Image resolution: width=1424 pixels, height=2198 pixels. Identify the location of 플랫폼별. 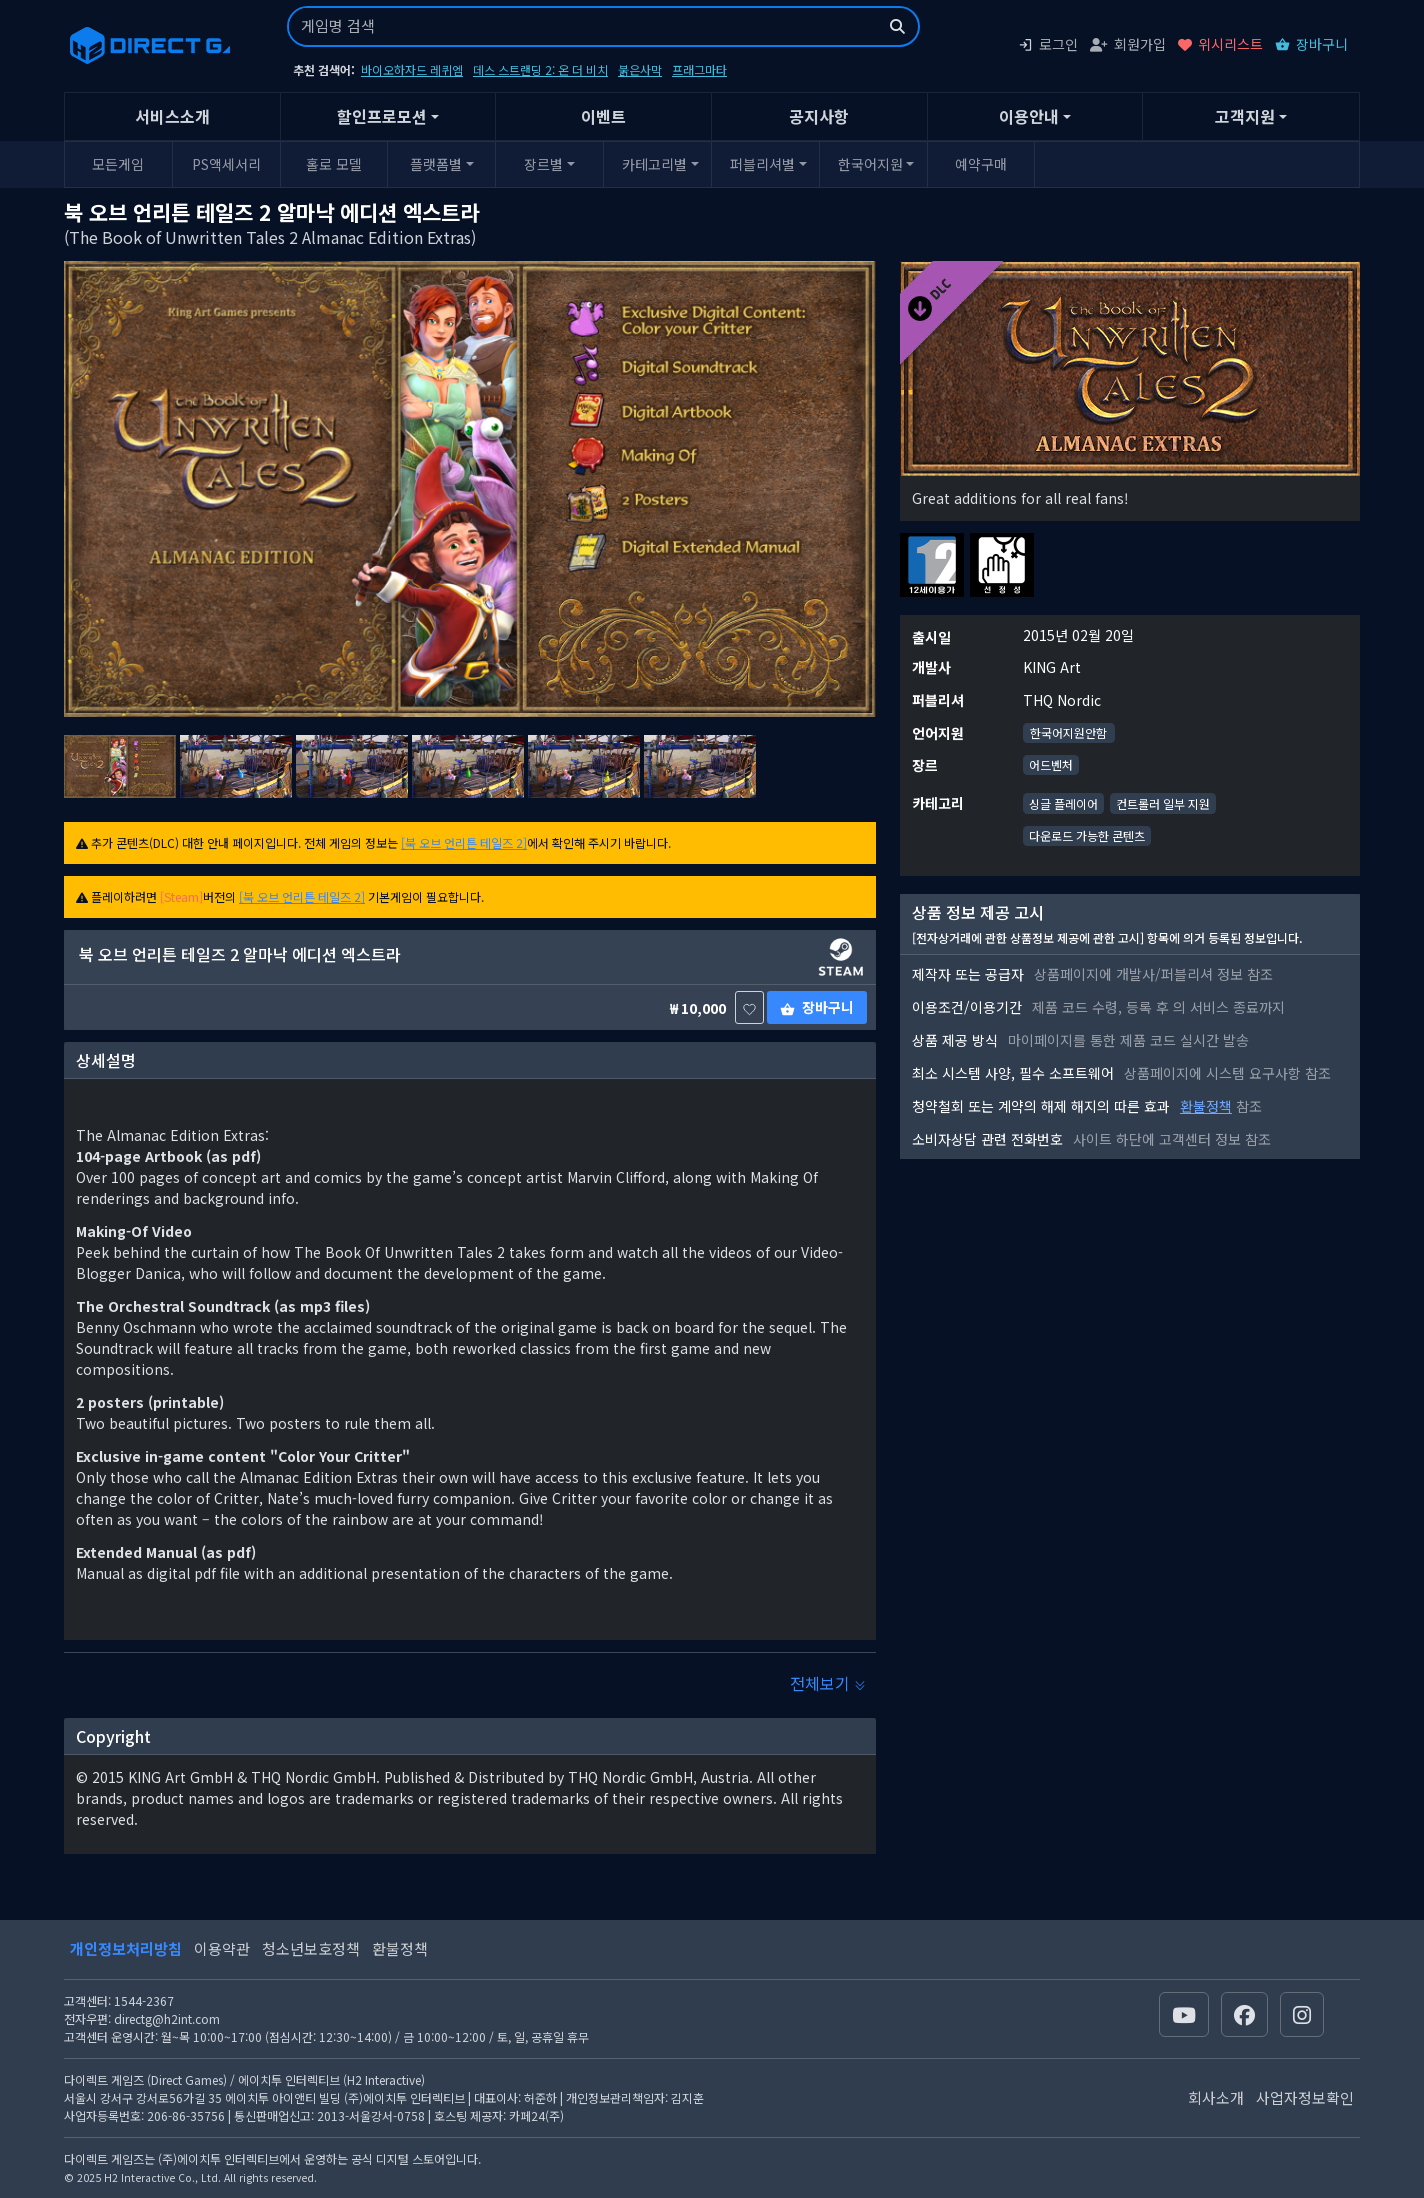
(436, 164).